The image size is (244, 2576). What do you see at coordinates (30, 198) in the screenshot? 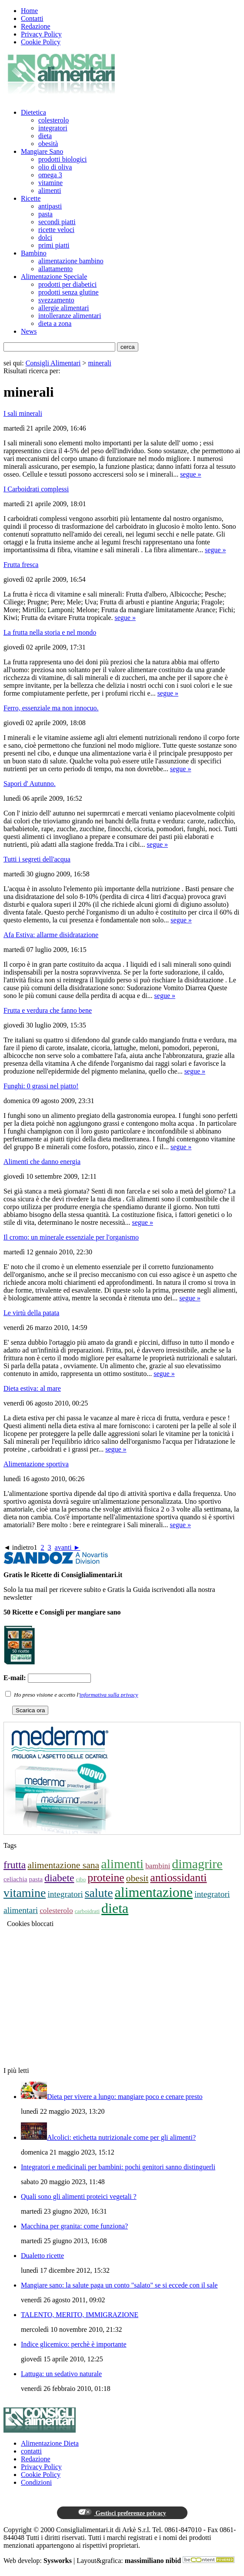
I see `Ricette` at bounding box center [30, 198].